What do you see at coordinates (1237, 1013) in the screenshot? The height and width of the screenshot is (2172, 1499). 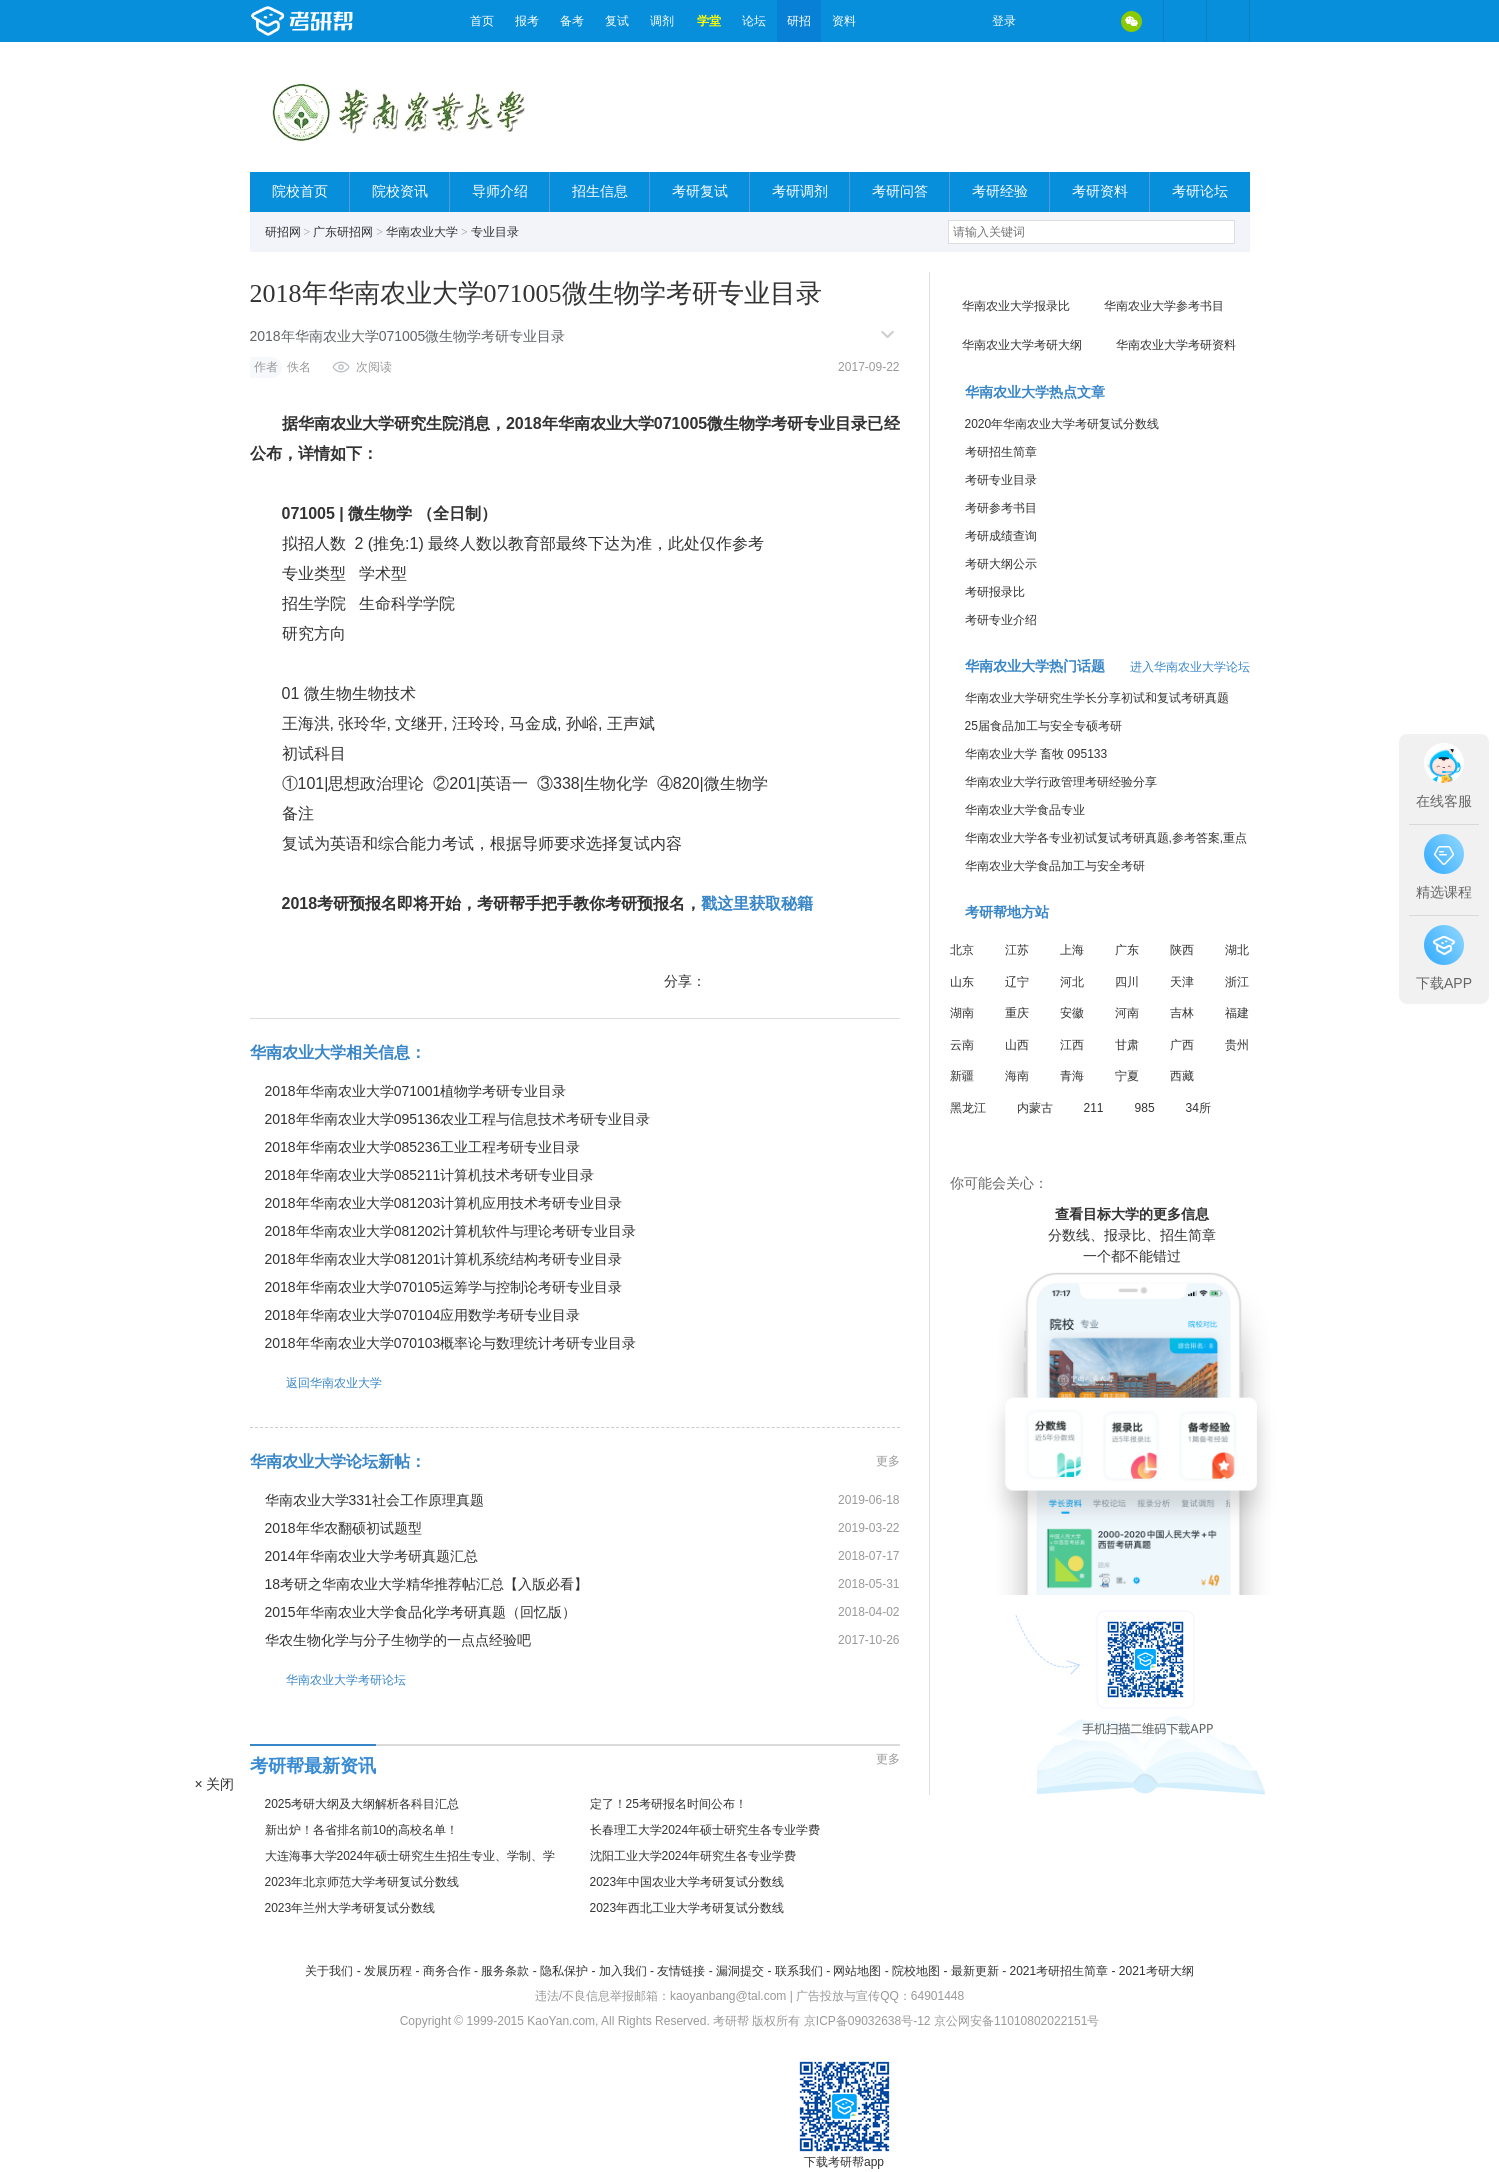 I see `福建` at bounding box center [1237, 1013].